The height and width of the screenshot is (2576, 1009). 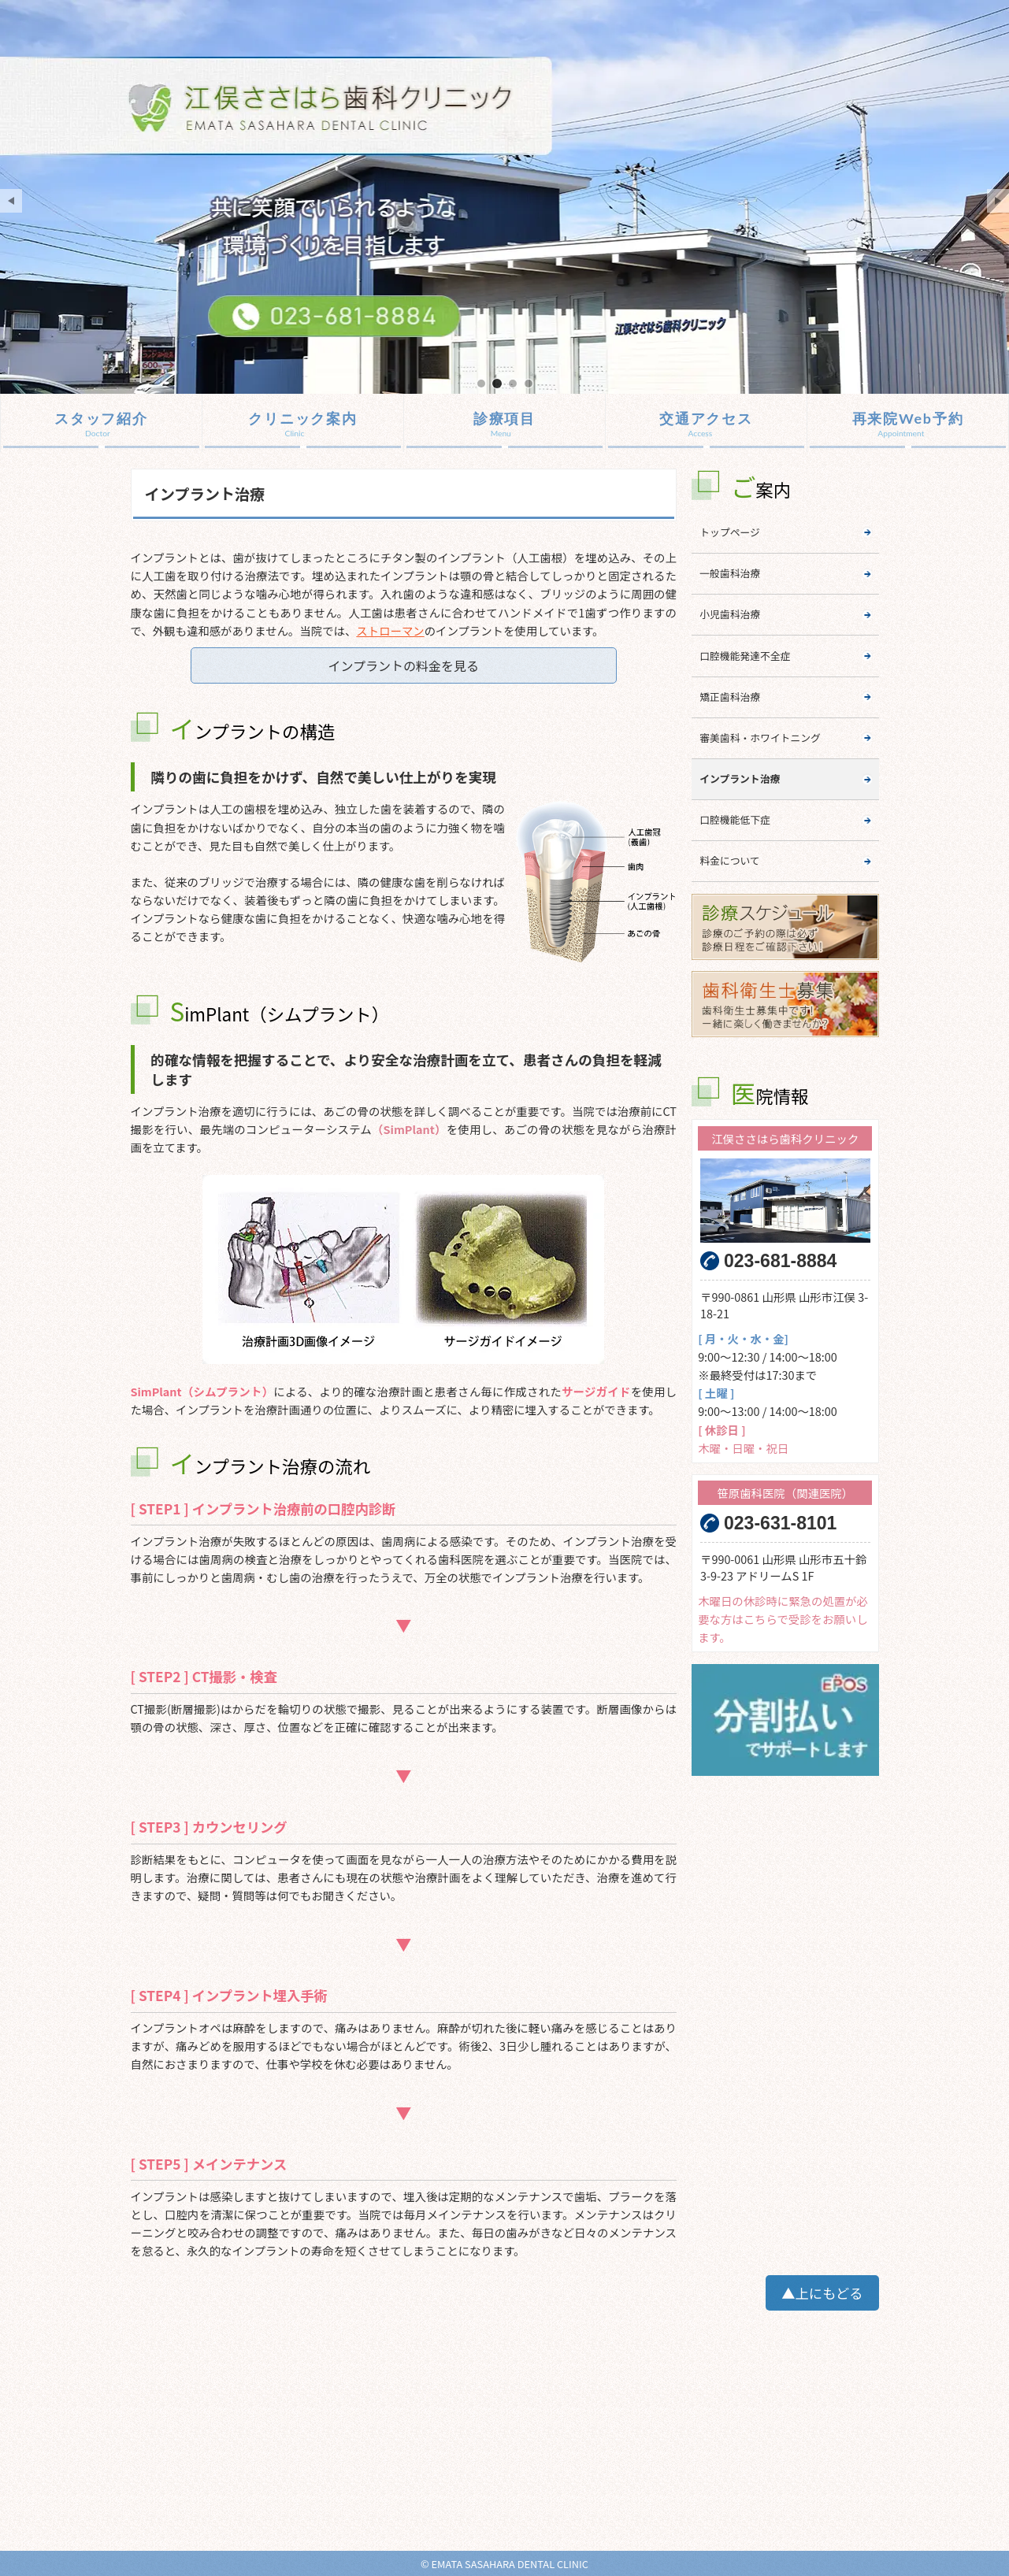 What do you see at coordinates (497, 383) in the screenshot?
I see `mainImage02` at bounding box center [497, 383].